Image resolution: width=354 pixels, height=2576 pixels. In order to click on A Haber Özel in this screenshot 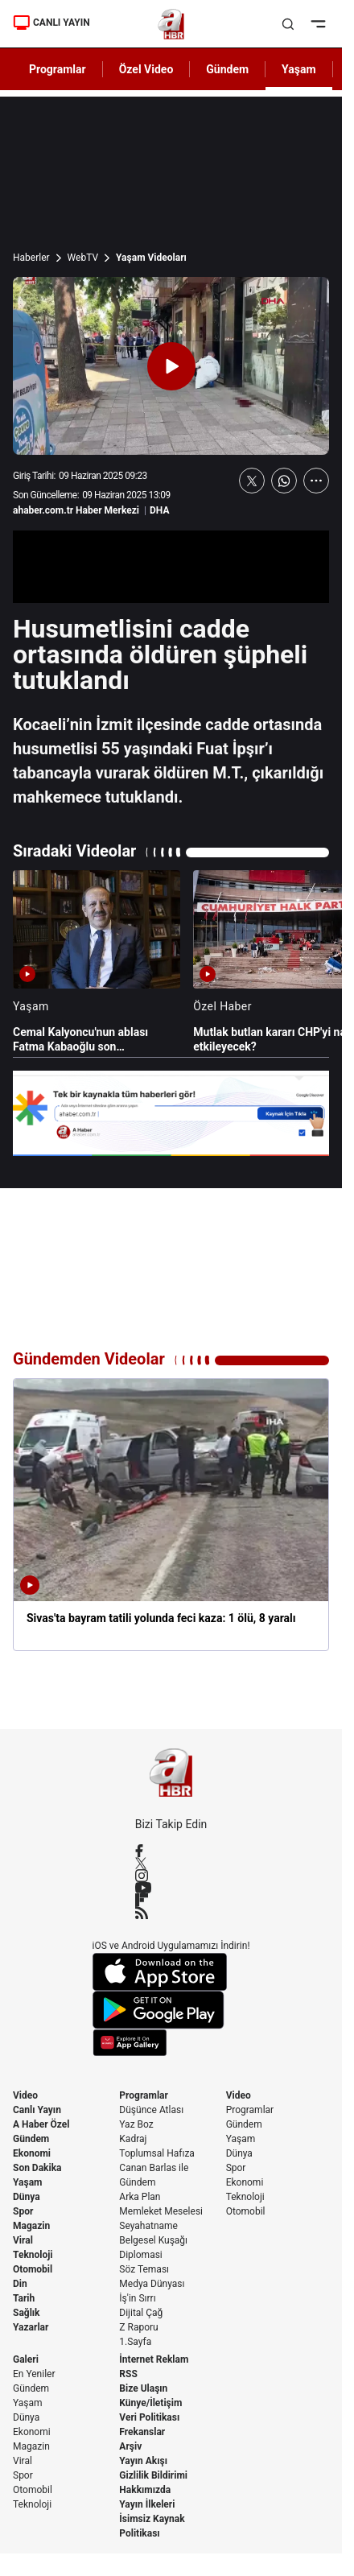, I will do `click(41, 2124)`.